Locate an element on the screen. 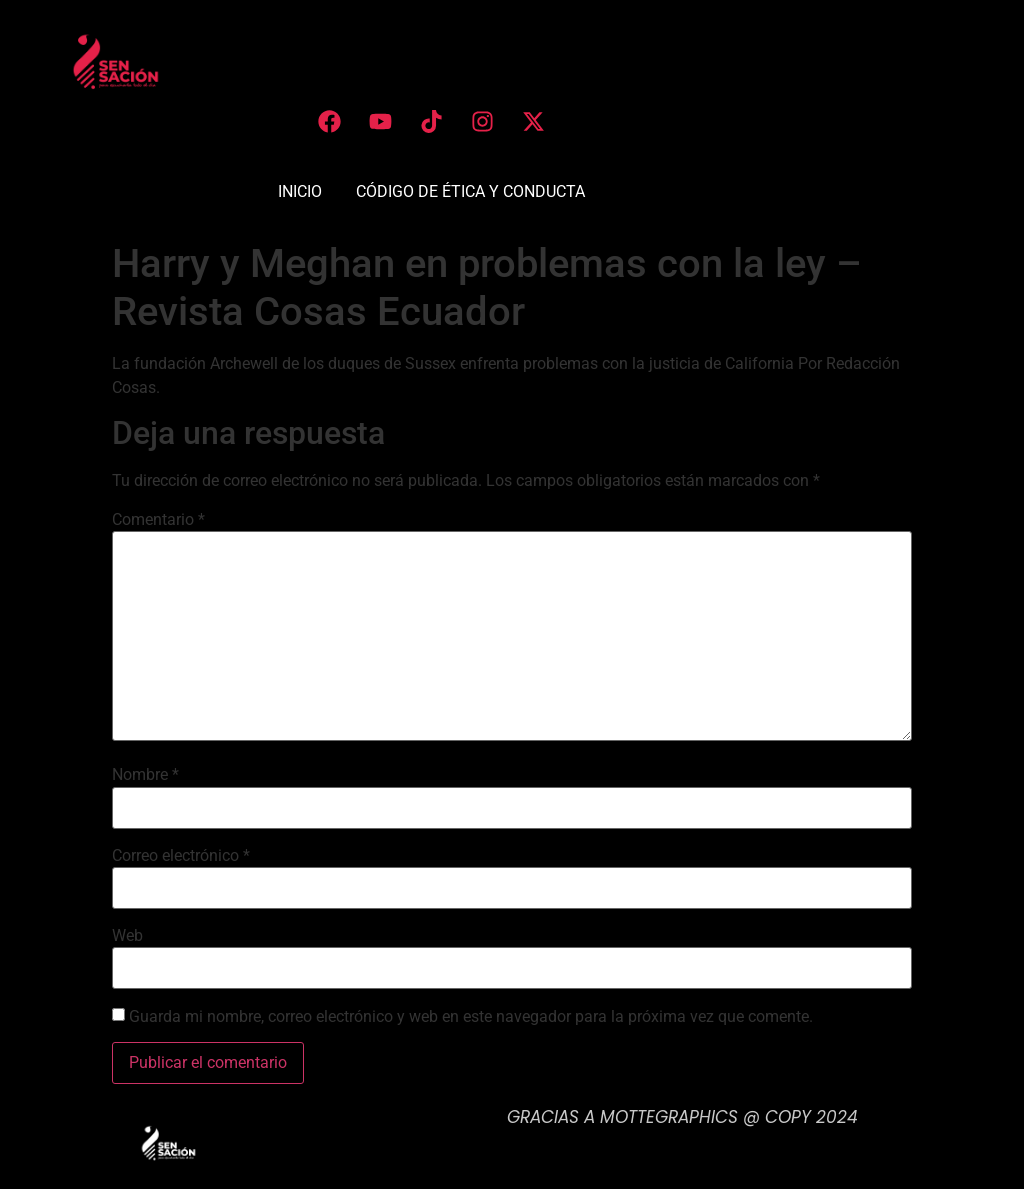  Guarda mi nombre, correo electrónico y web en este navegador para la próxima vez que comente. is located at coordinates (471, 1017).